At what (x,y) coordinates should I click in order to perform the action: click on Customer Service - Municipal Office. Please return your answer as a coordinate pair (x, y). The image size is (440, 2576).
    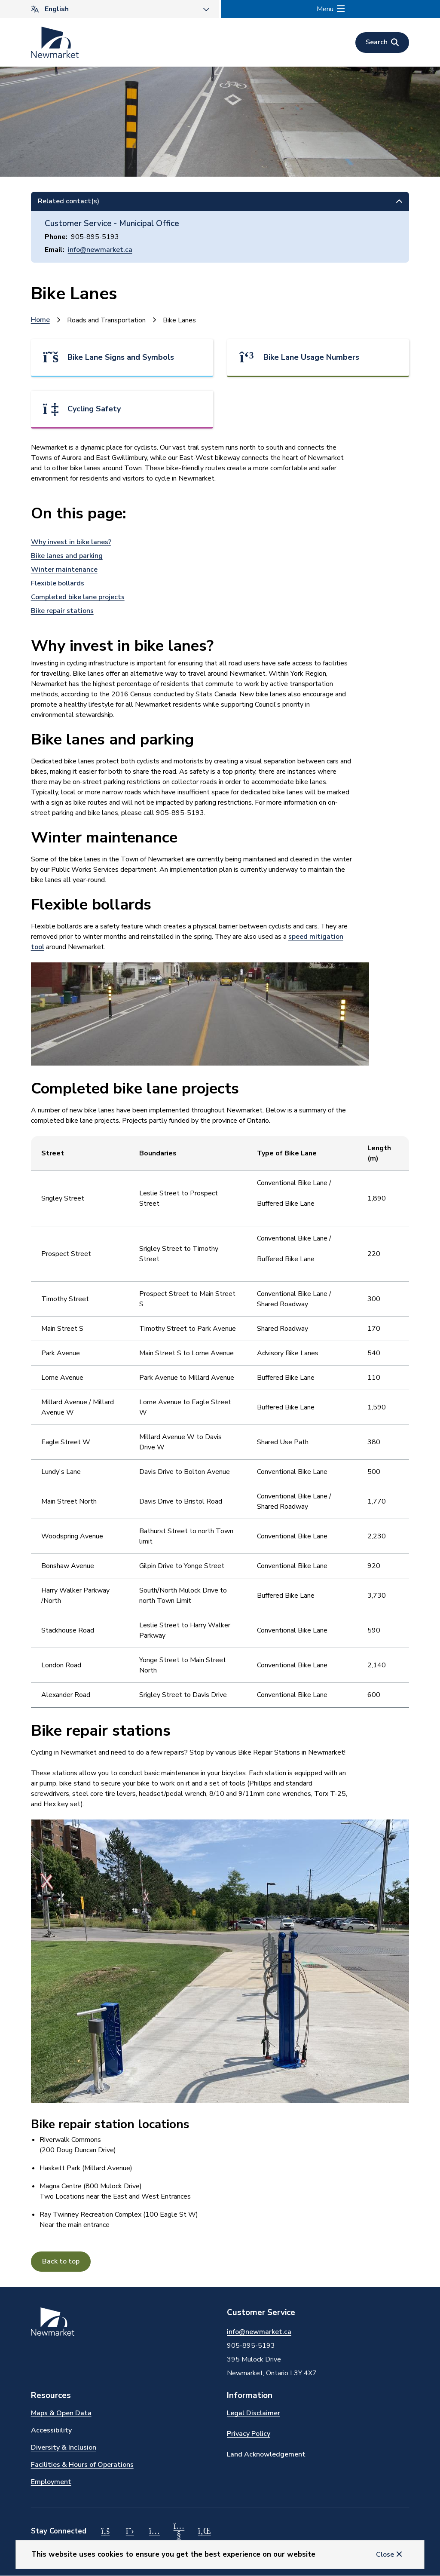
    Looking at the image, I should click on (112, 223).